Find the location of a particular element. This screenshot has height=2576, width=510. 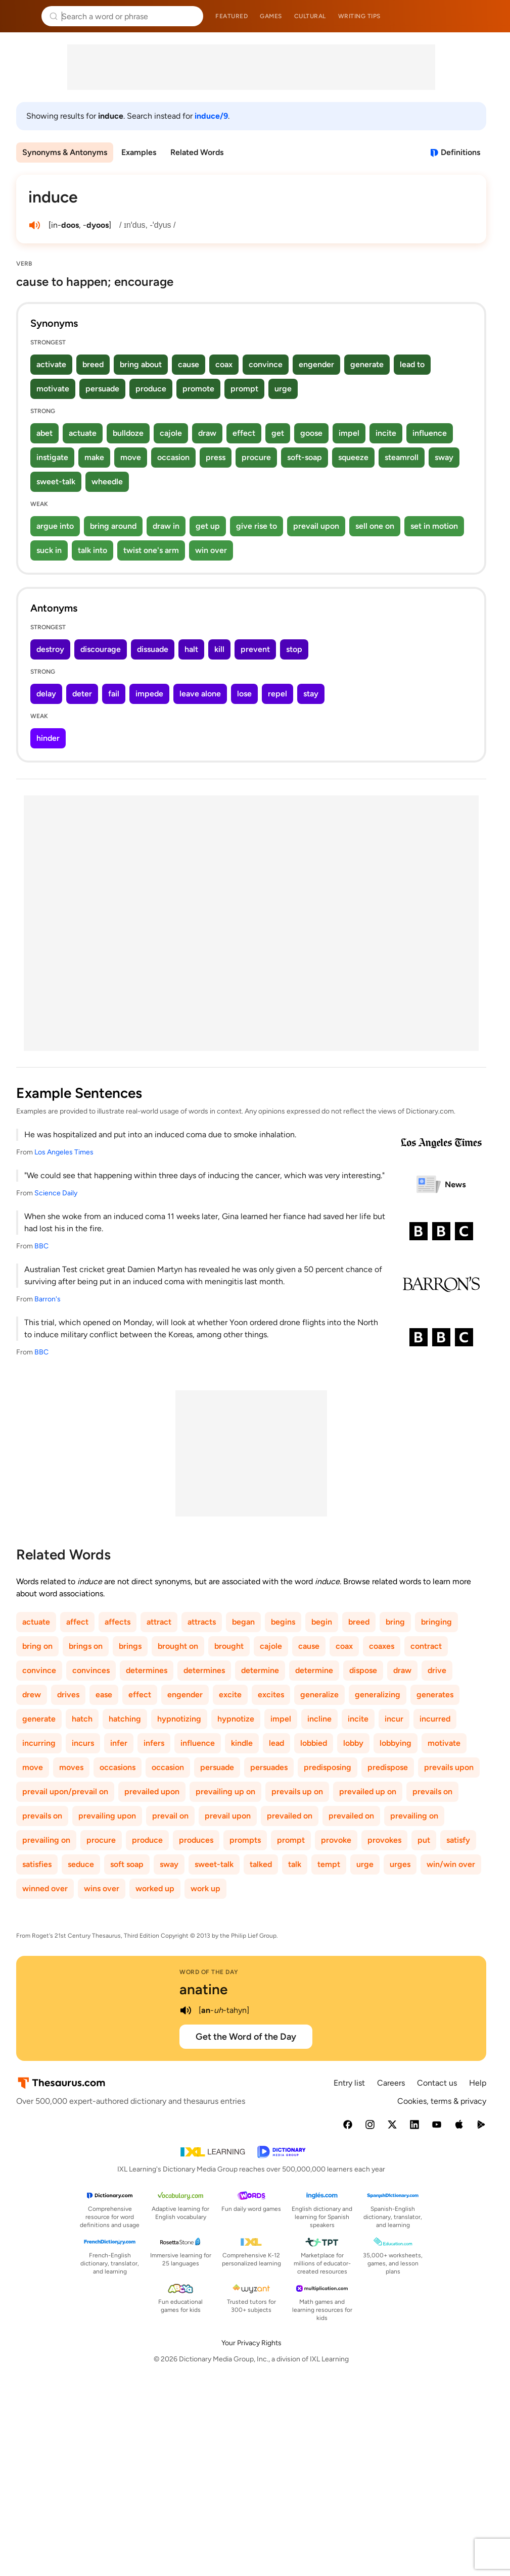

breed is located at coordinates (93, 364).